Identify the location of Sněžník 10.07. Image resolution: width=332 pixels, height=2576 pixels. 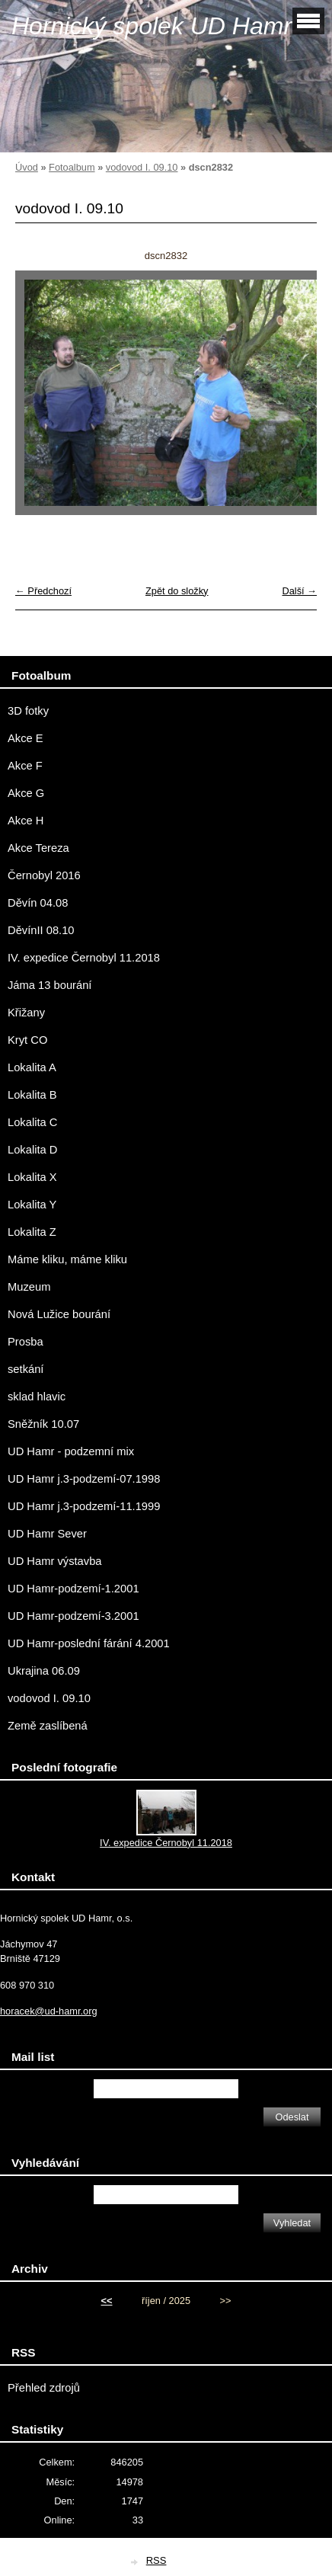
(43, 1424).